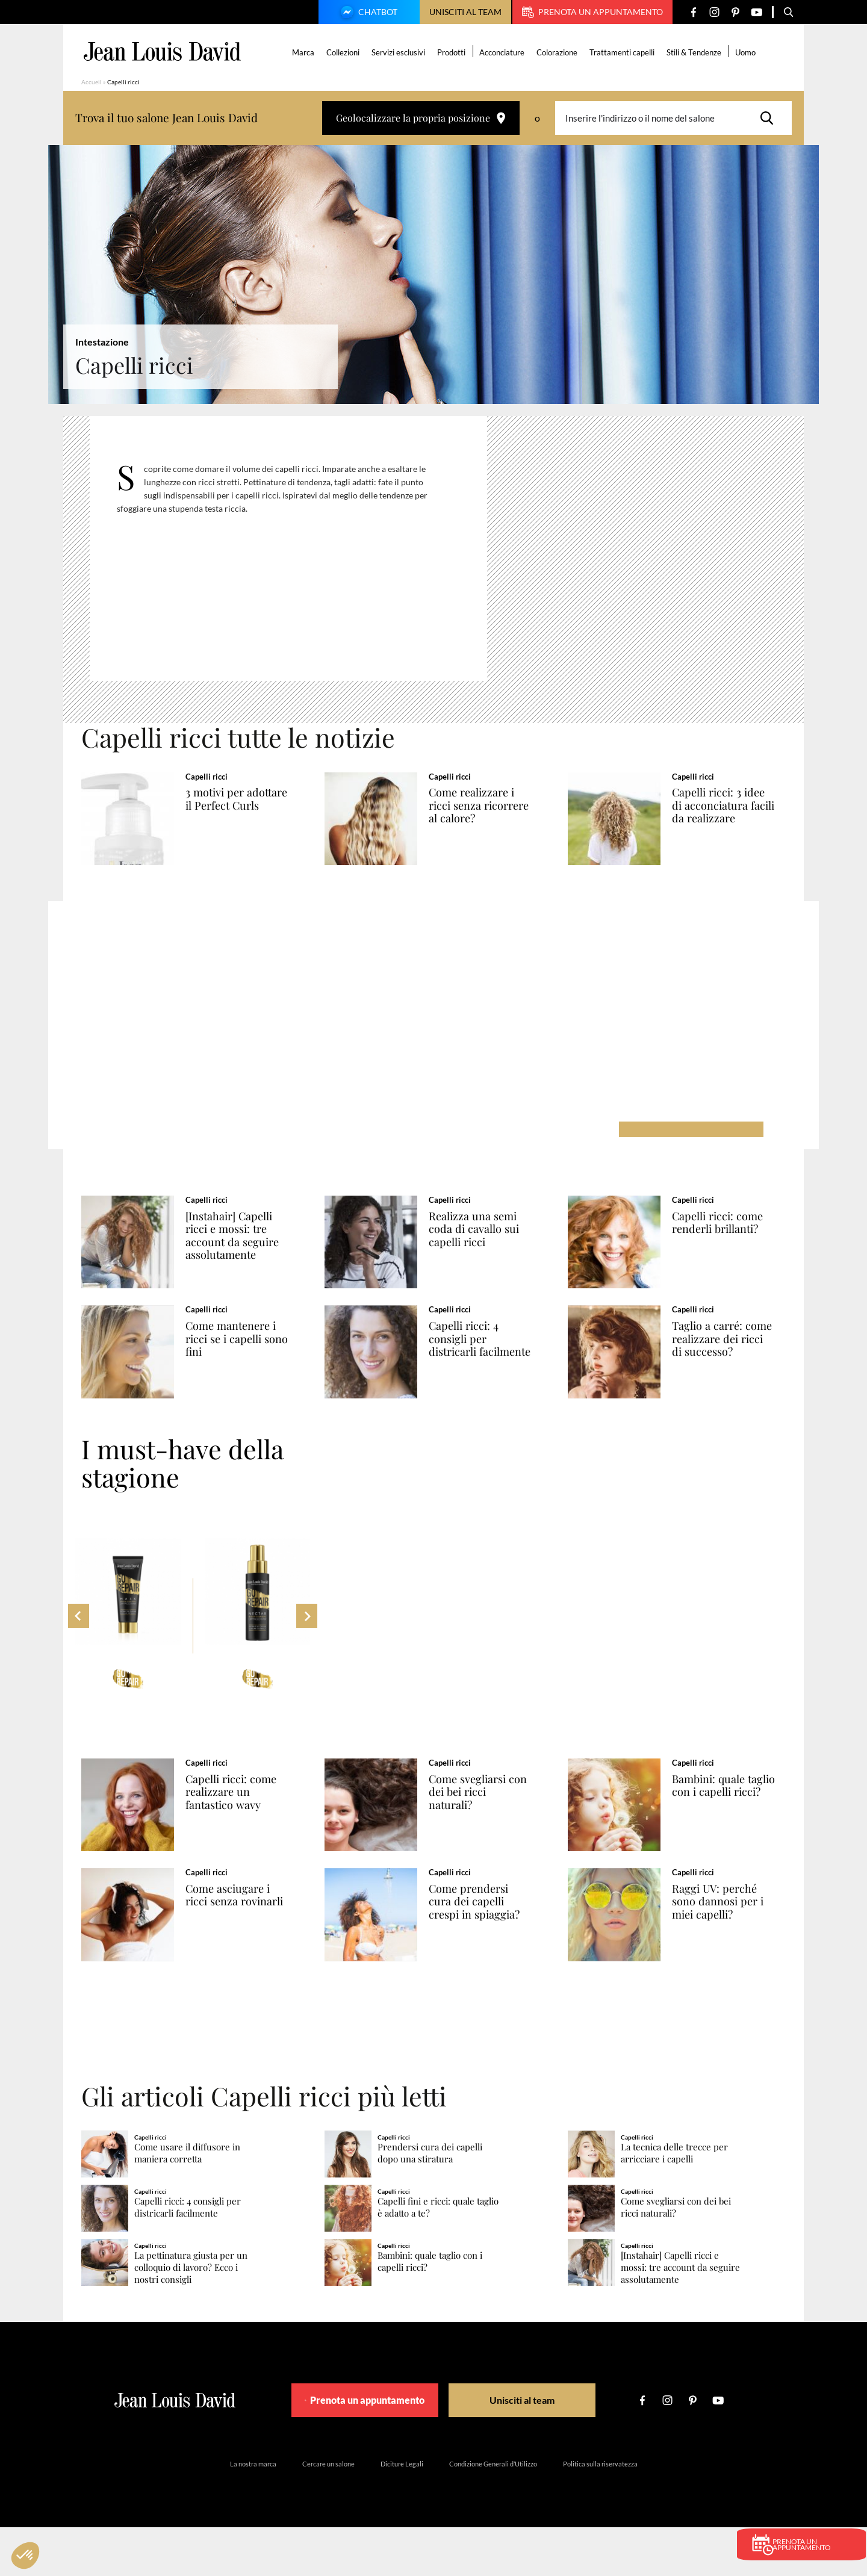 This screenshot has height=2576, width=867. What do you see at coordinates (190, 2316) in the screenshot?
I see `La pettinatura giusta per un colloquio di lavoro? Ecco i nostri consigli` at bounding box center [190, 2316].